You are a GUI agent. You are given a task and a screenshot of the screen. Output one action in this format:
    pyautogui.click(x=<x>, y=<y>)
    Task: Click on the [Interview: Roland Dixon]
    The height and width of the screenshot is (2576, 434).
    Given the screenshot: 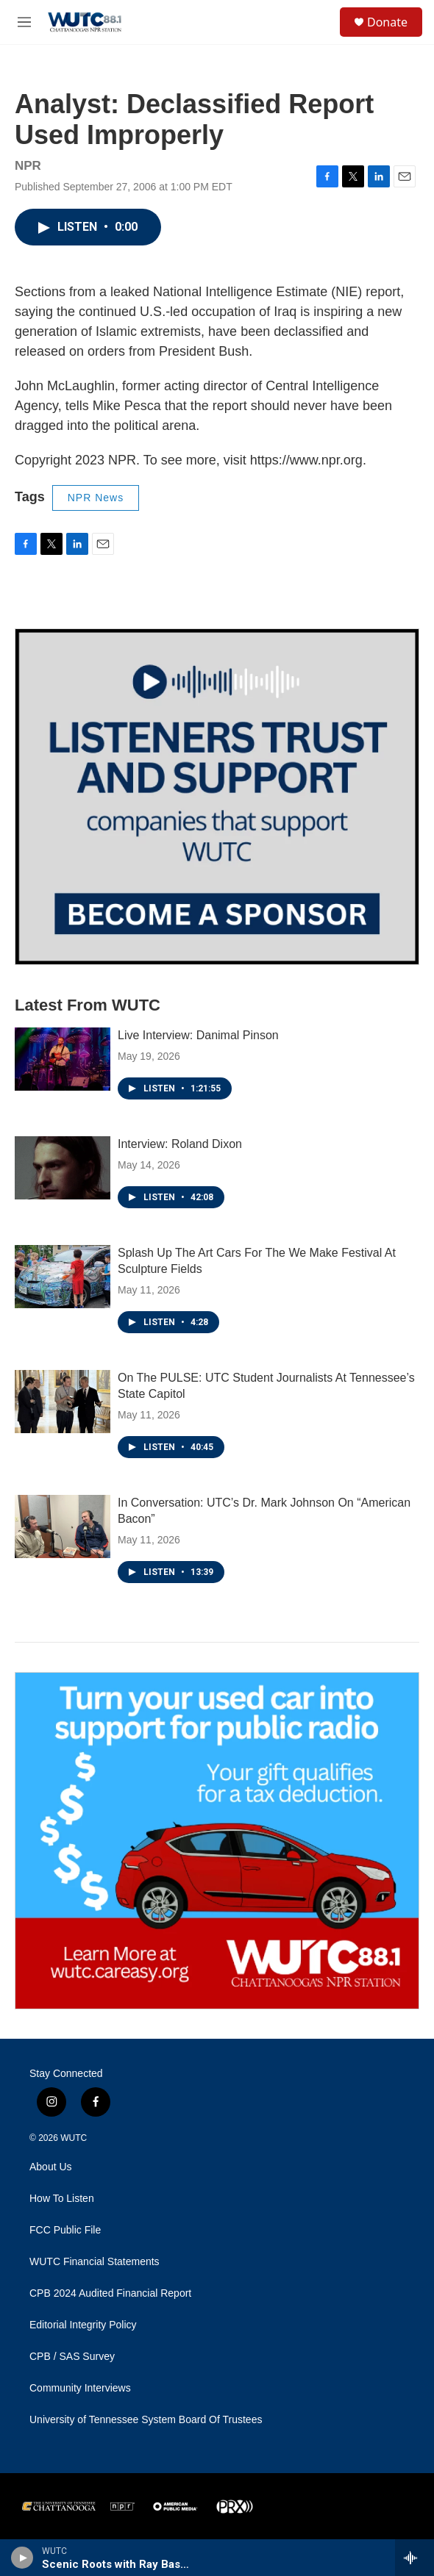 What is the action you would take?
    pyautogui.click(x=62, y=1167)
    